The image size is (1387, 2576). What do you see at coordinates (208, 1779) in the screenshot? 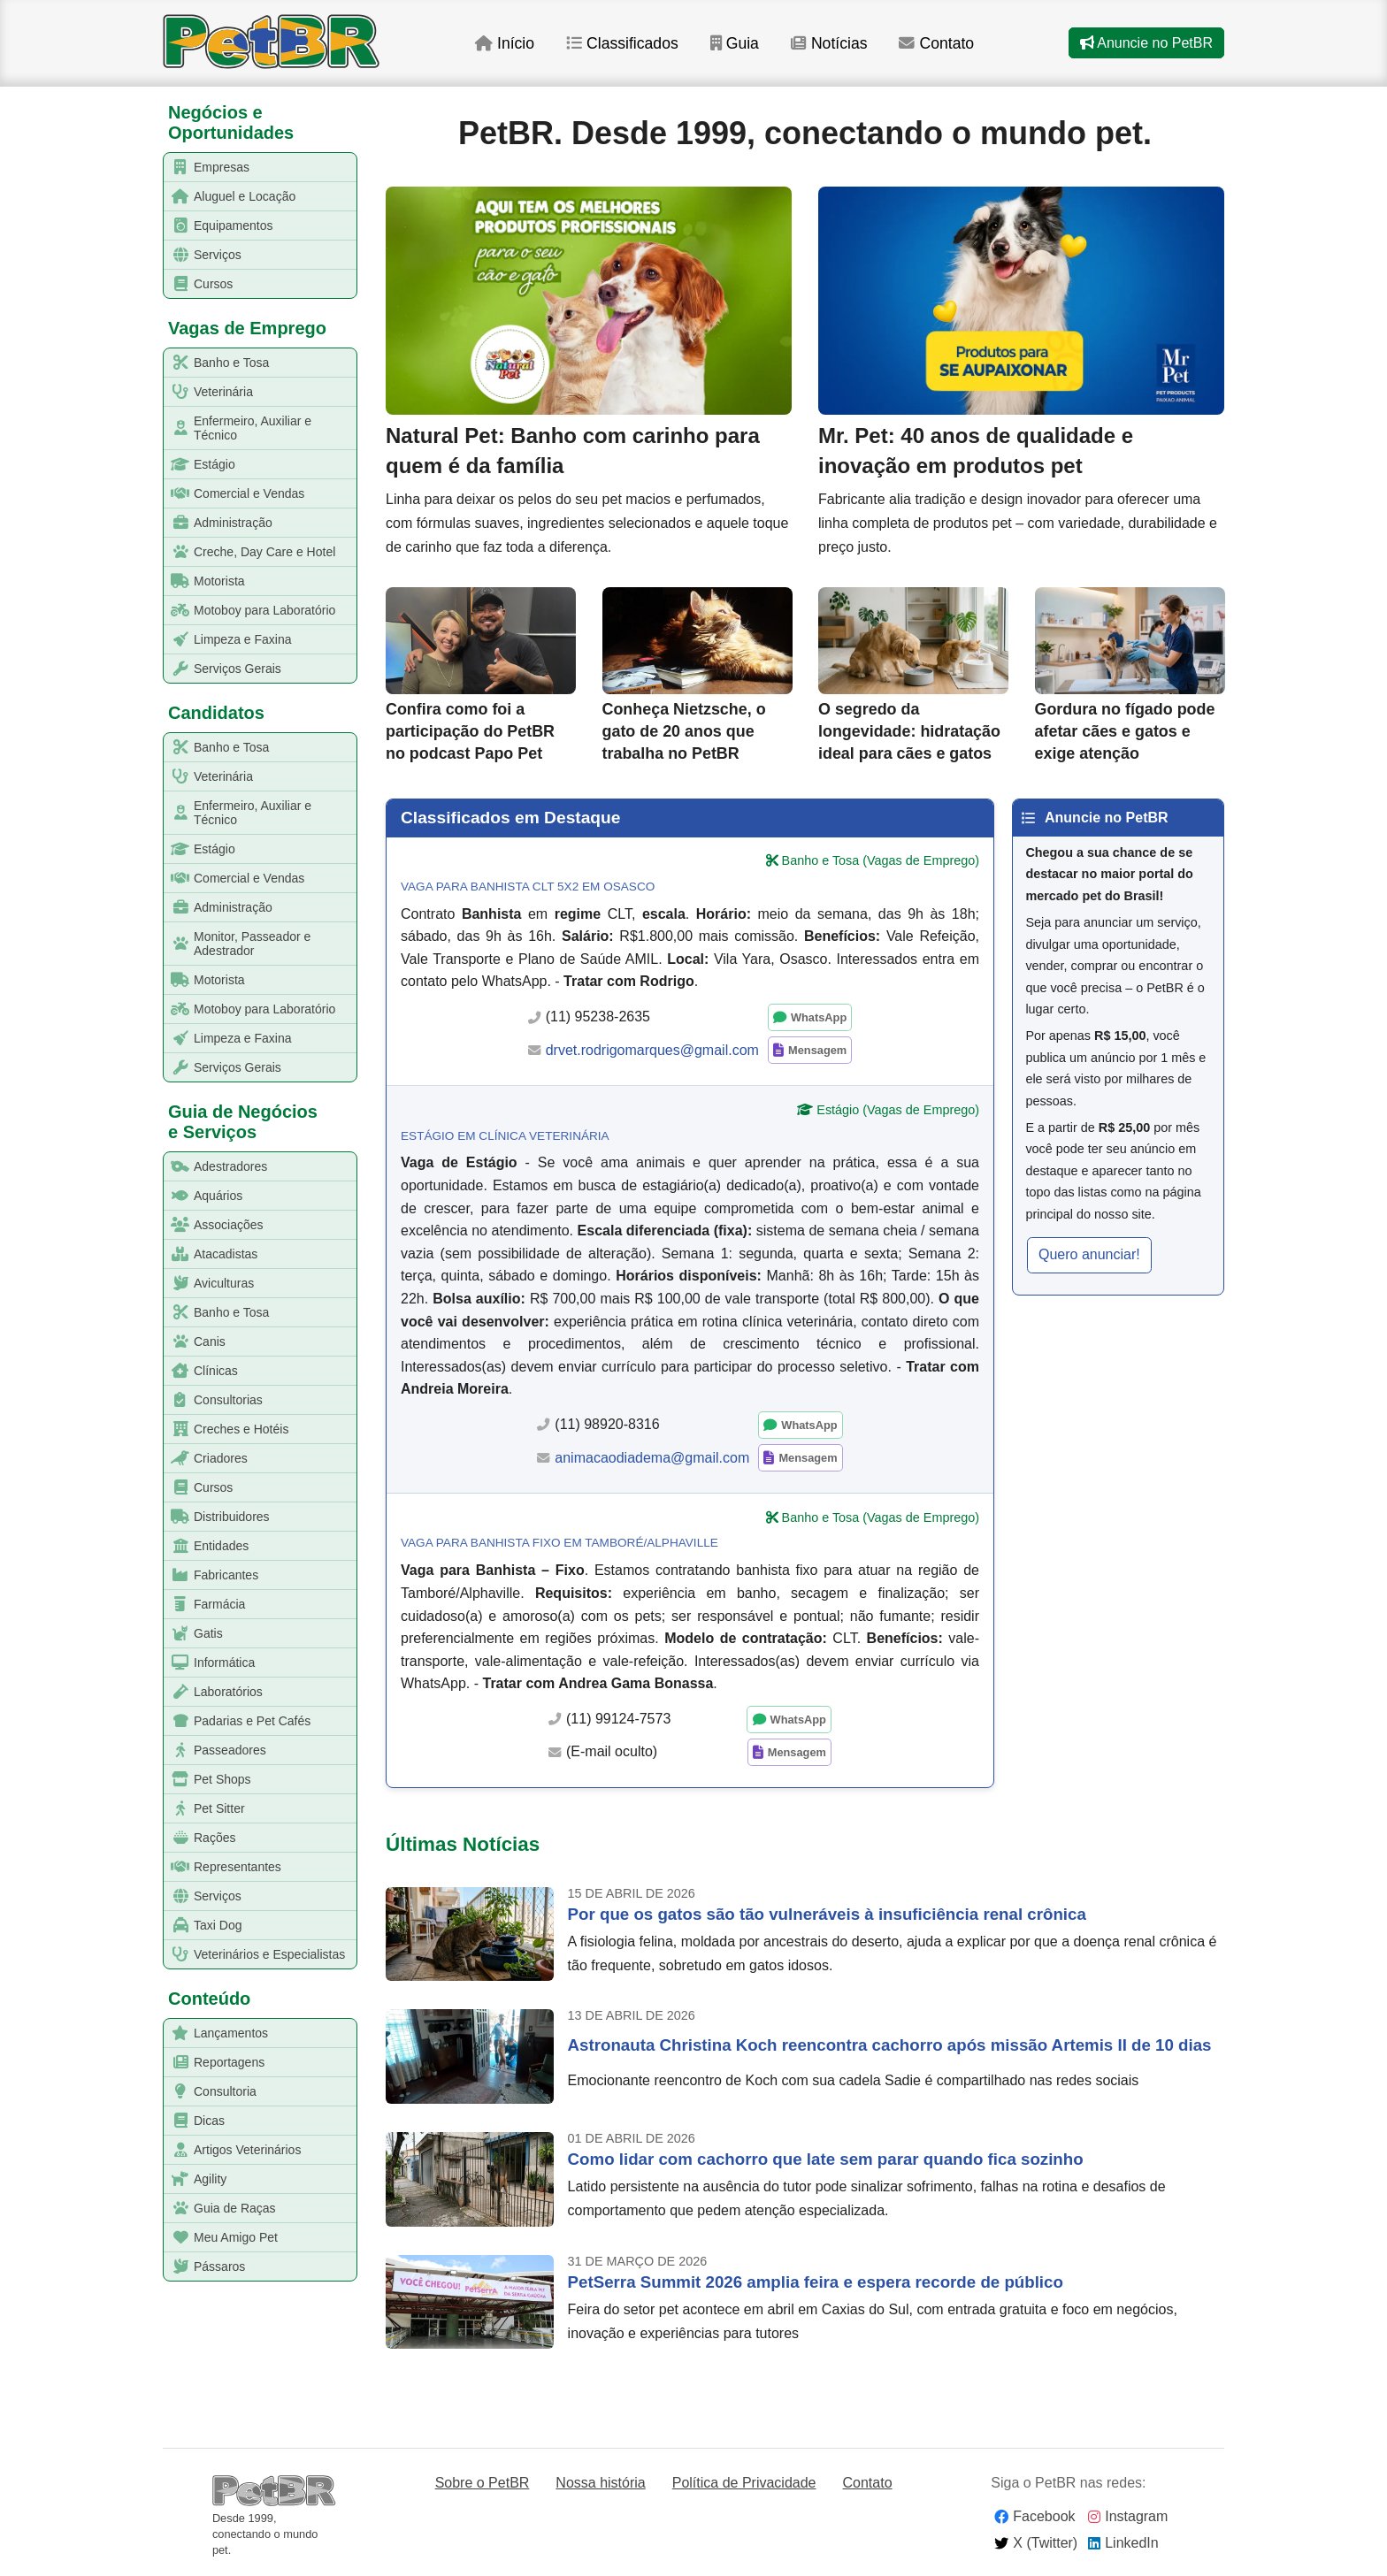
I see `Pet Shops` at bounding box center [208, 1779].